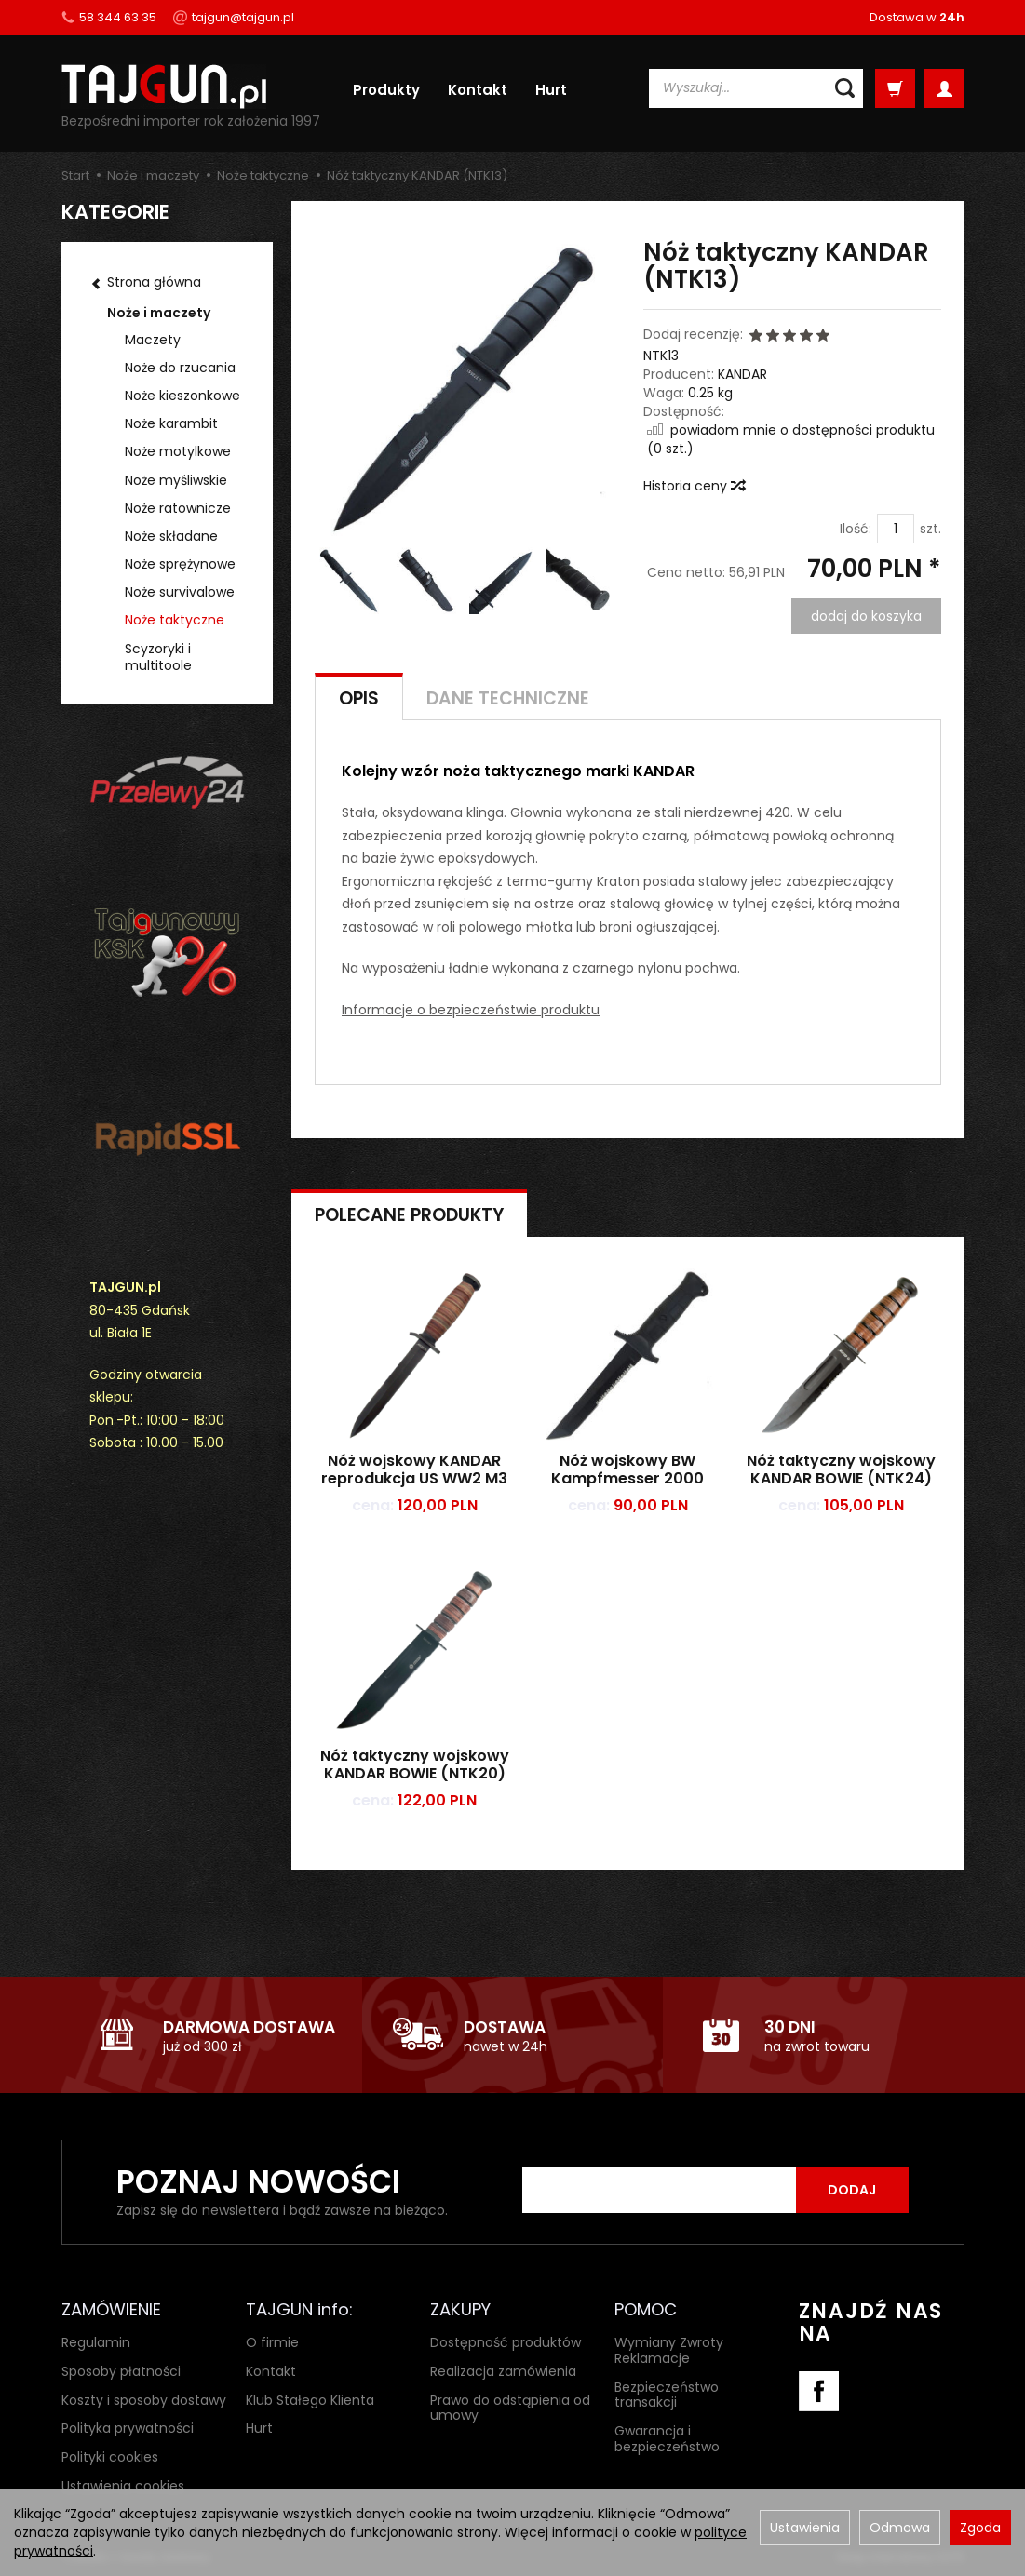  Describe the element at coordinates (178, 451) in the screenshot. I see `Noże motylkowe` at that location.